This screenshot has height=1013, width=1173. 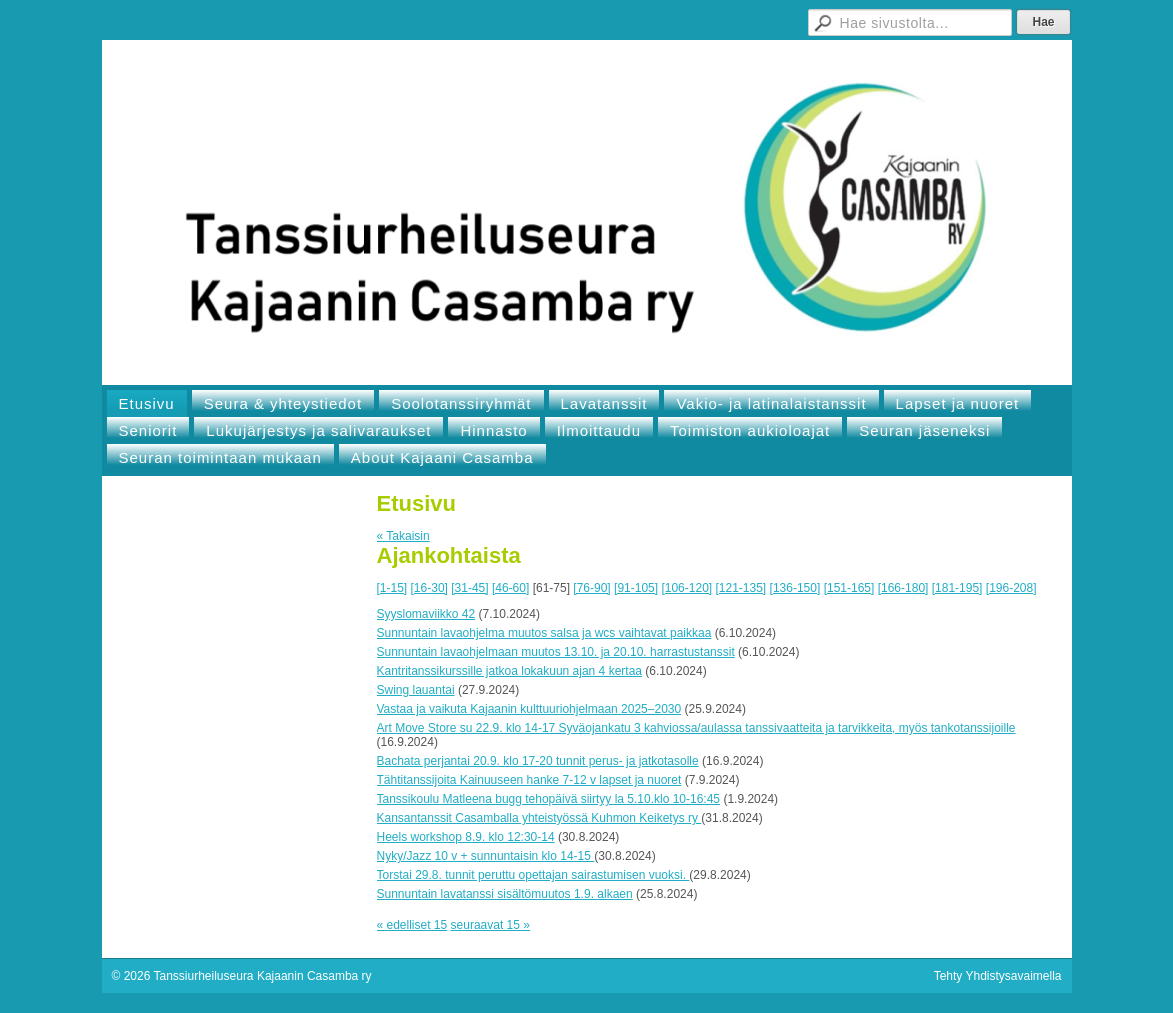 What do you see at coordinates (510, 588) in the screenshot?
I see `[46-60]` at bounding box center [510, 588].